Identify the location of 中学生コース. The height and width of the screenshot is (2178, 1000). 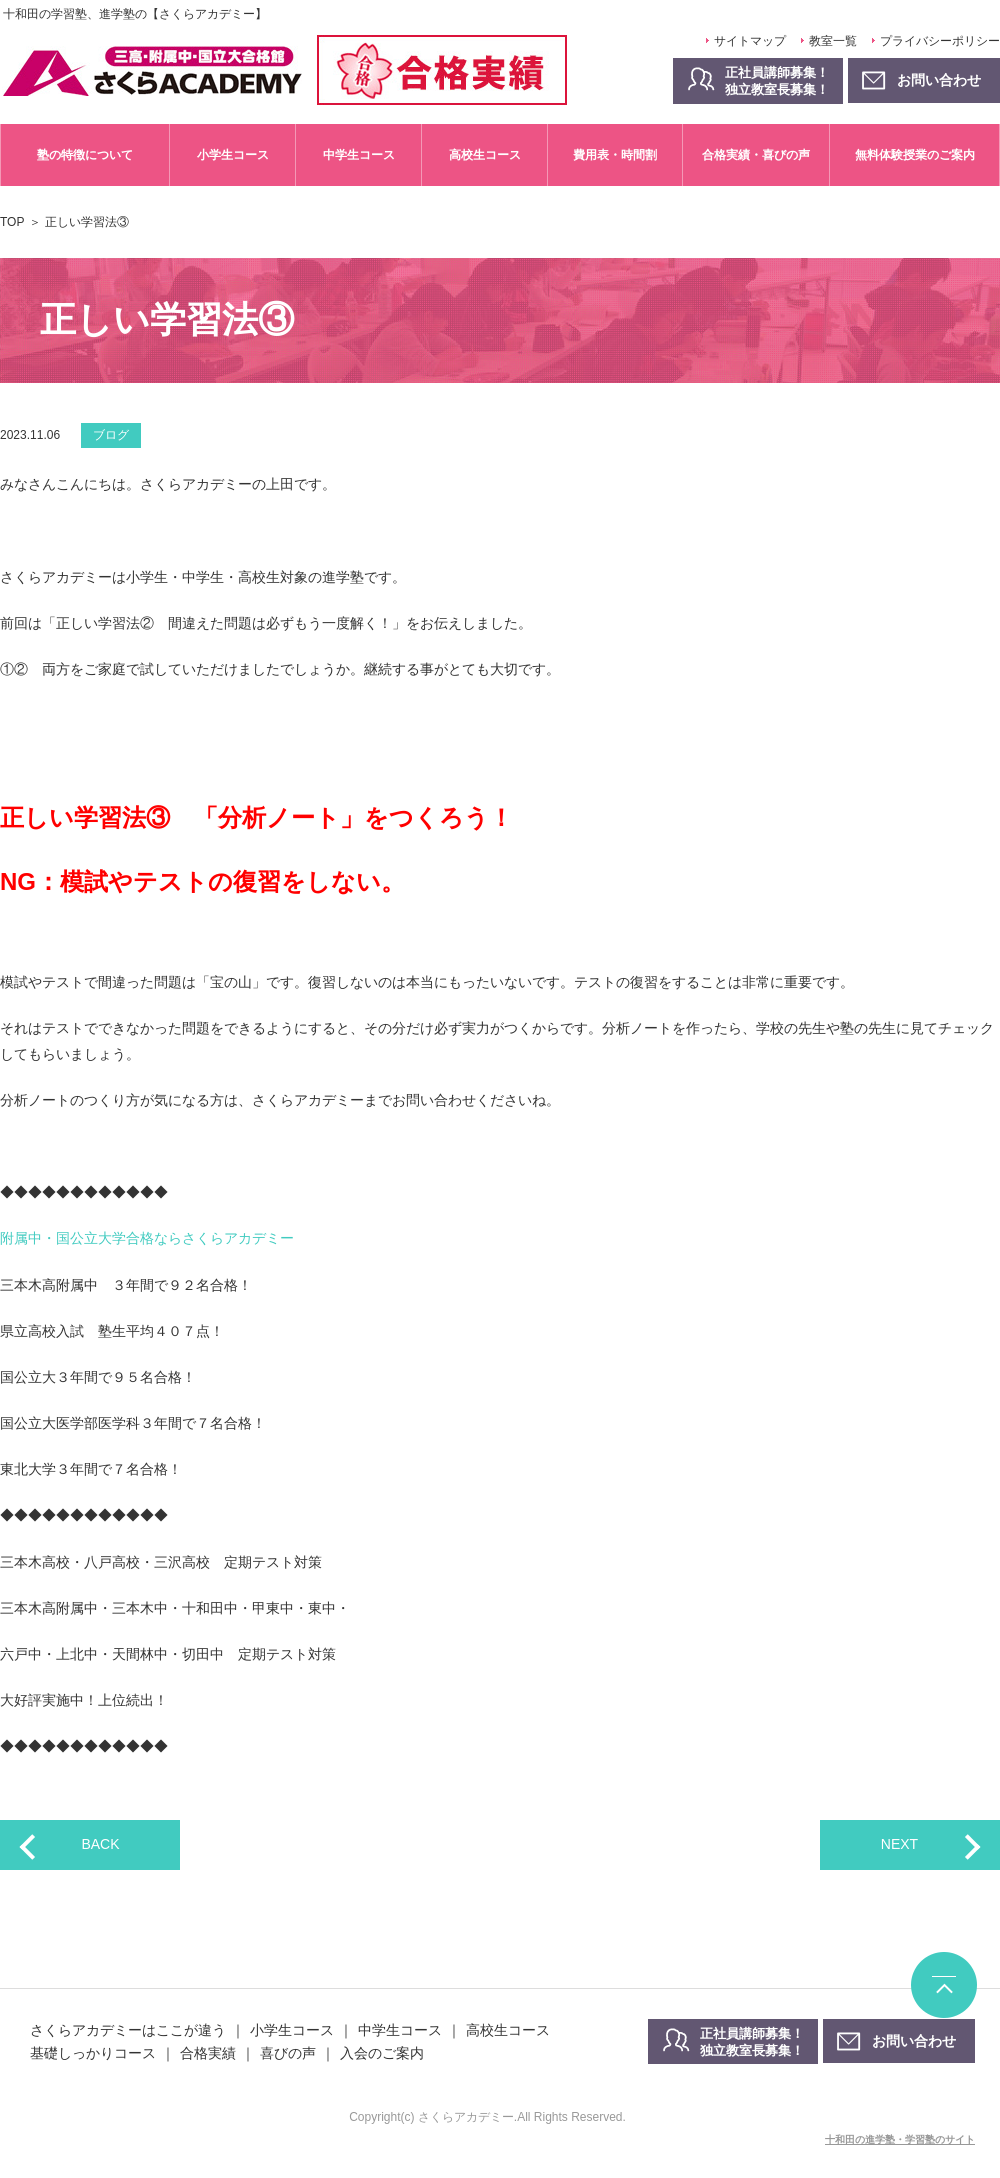
(359, 155).